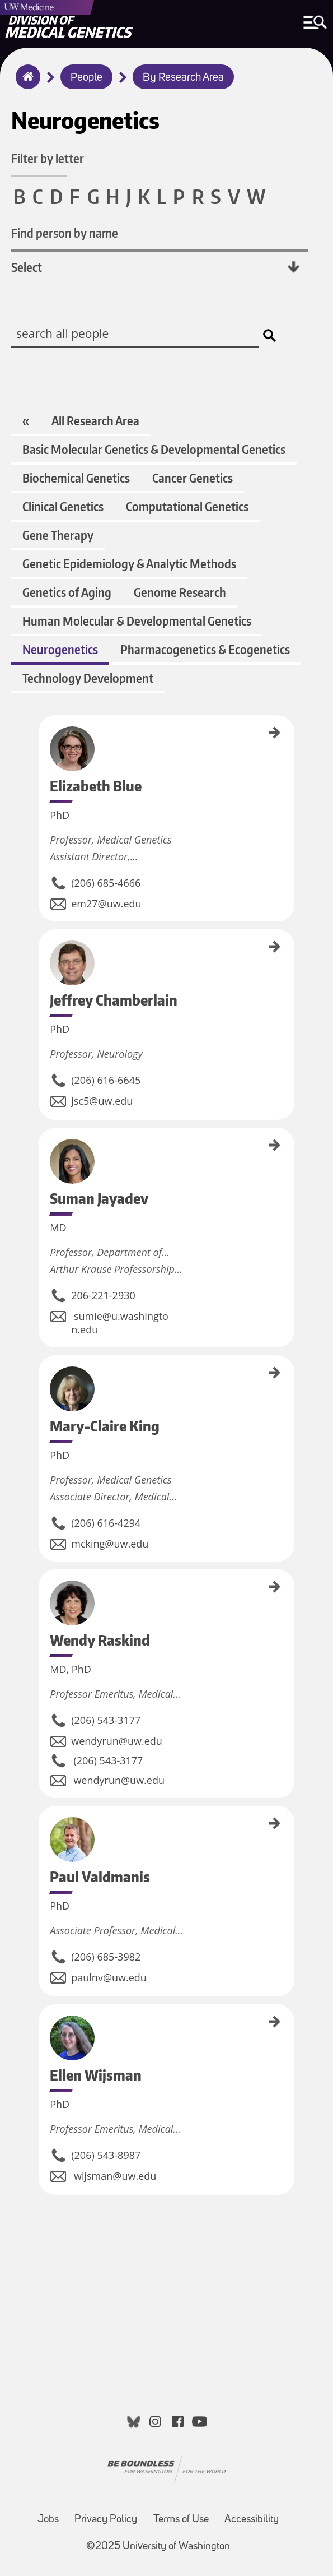 This screenshot has width=333, height=2576. I want to click on Ellen Wijsman, so click(42, 2022).